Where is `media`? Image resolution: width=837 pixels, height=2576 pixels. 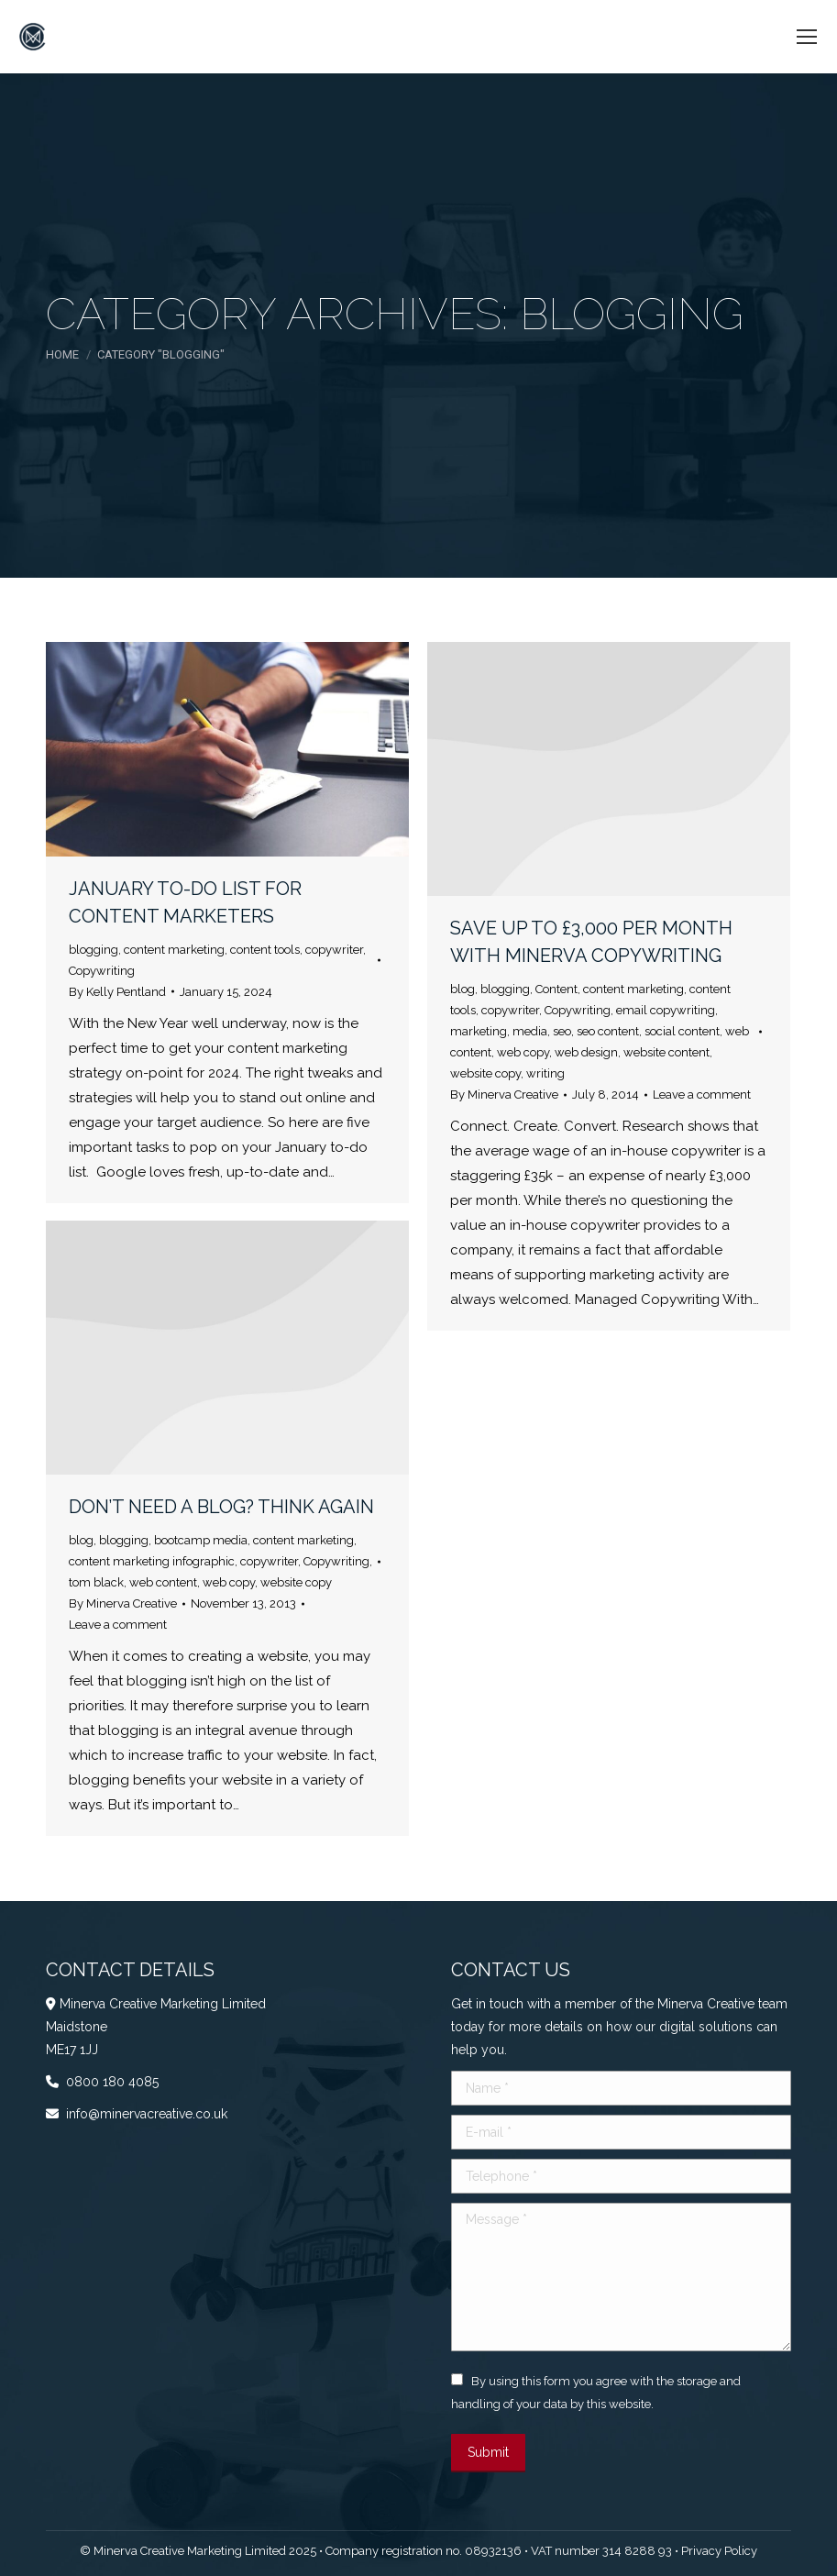 media is located at coordinates (529, 1031).